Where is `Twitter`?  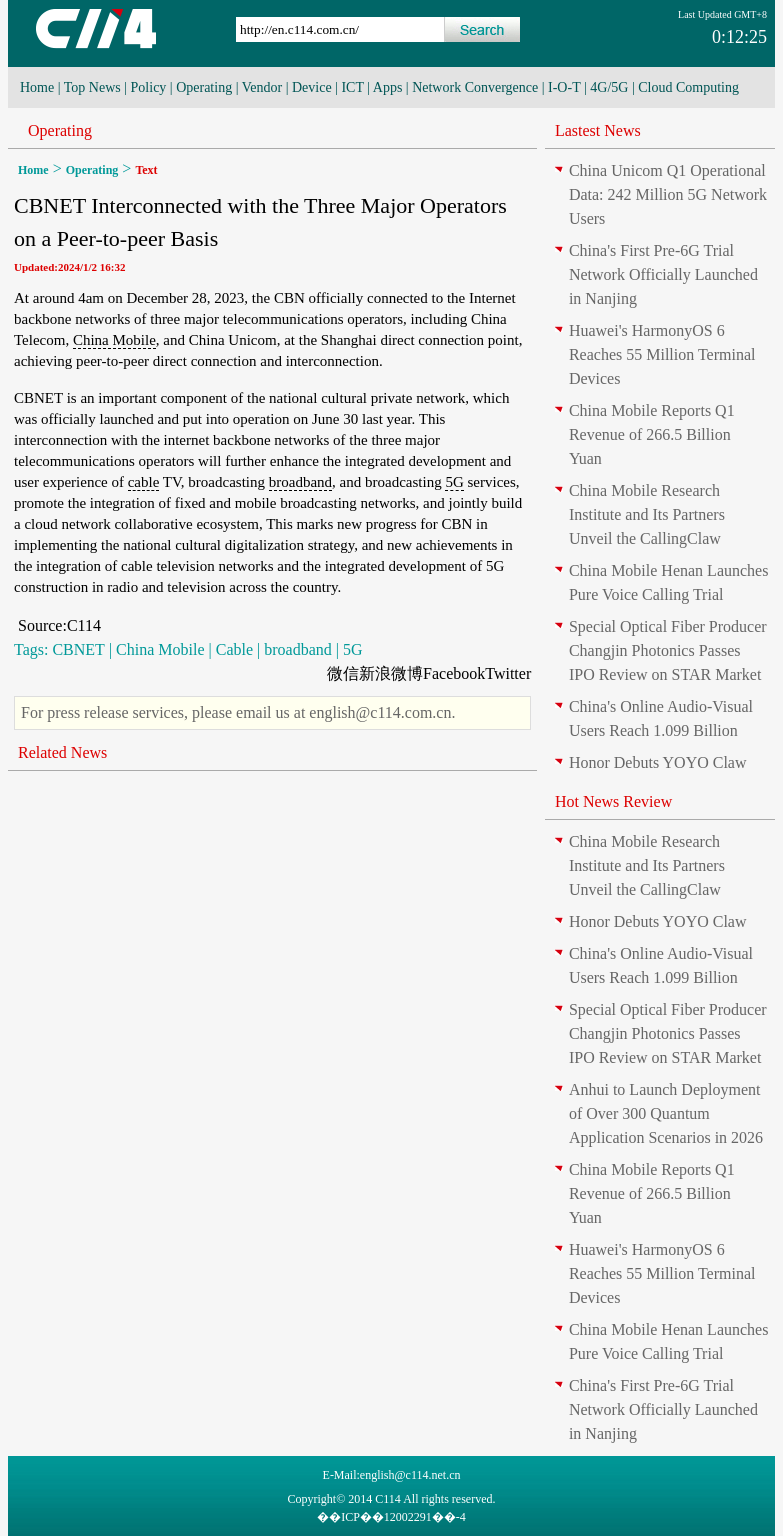
Twitter is located at coordinates (508, 673).